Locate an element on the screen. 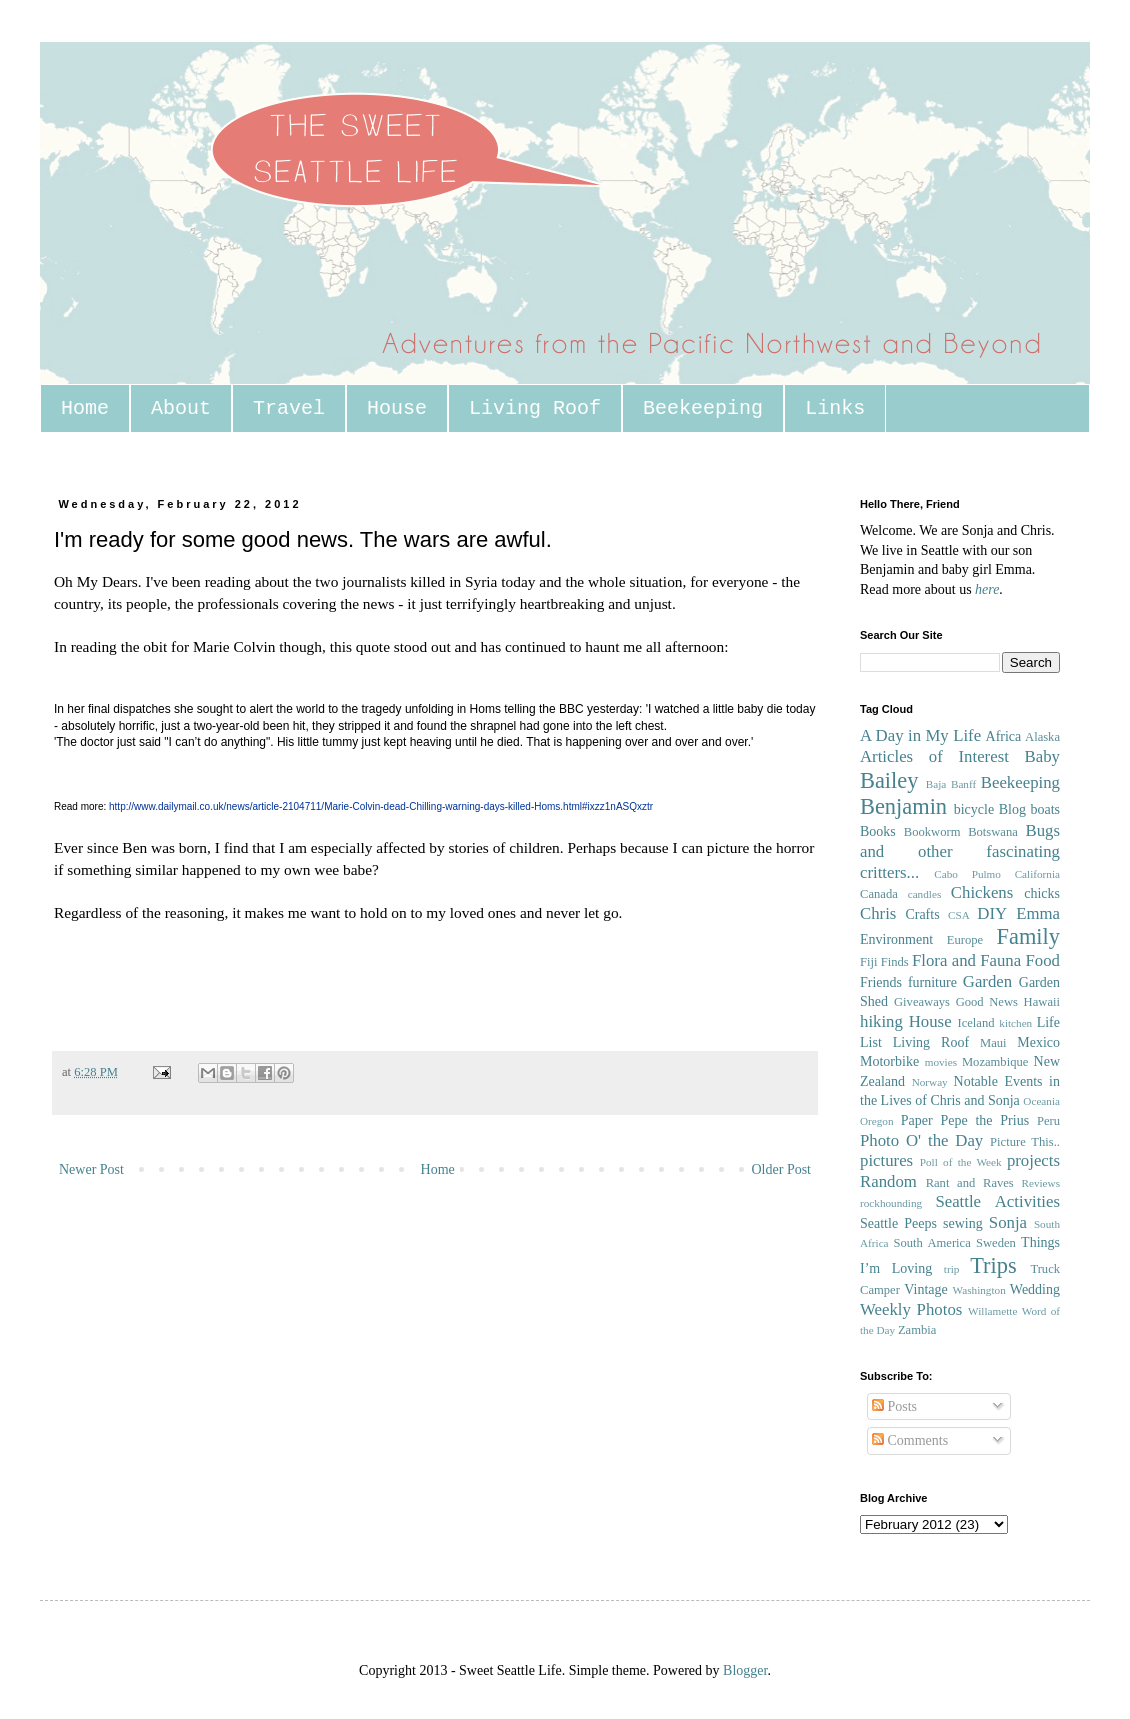 Image resolution: width=1130 pixels, height=1719 pixels. Maui is located at coordinates (993, 1043).